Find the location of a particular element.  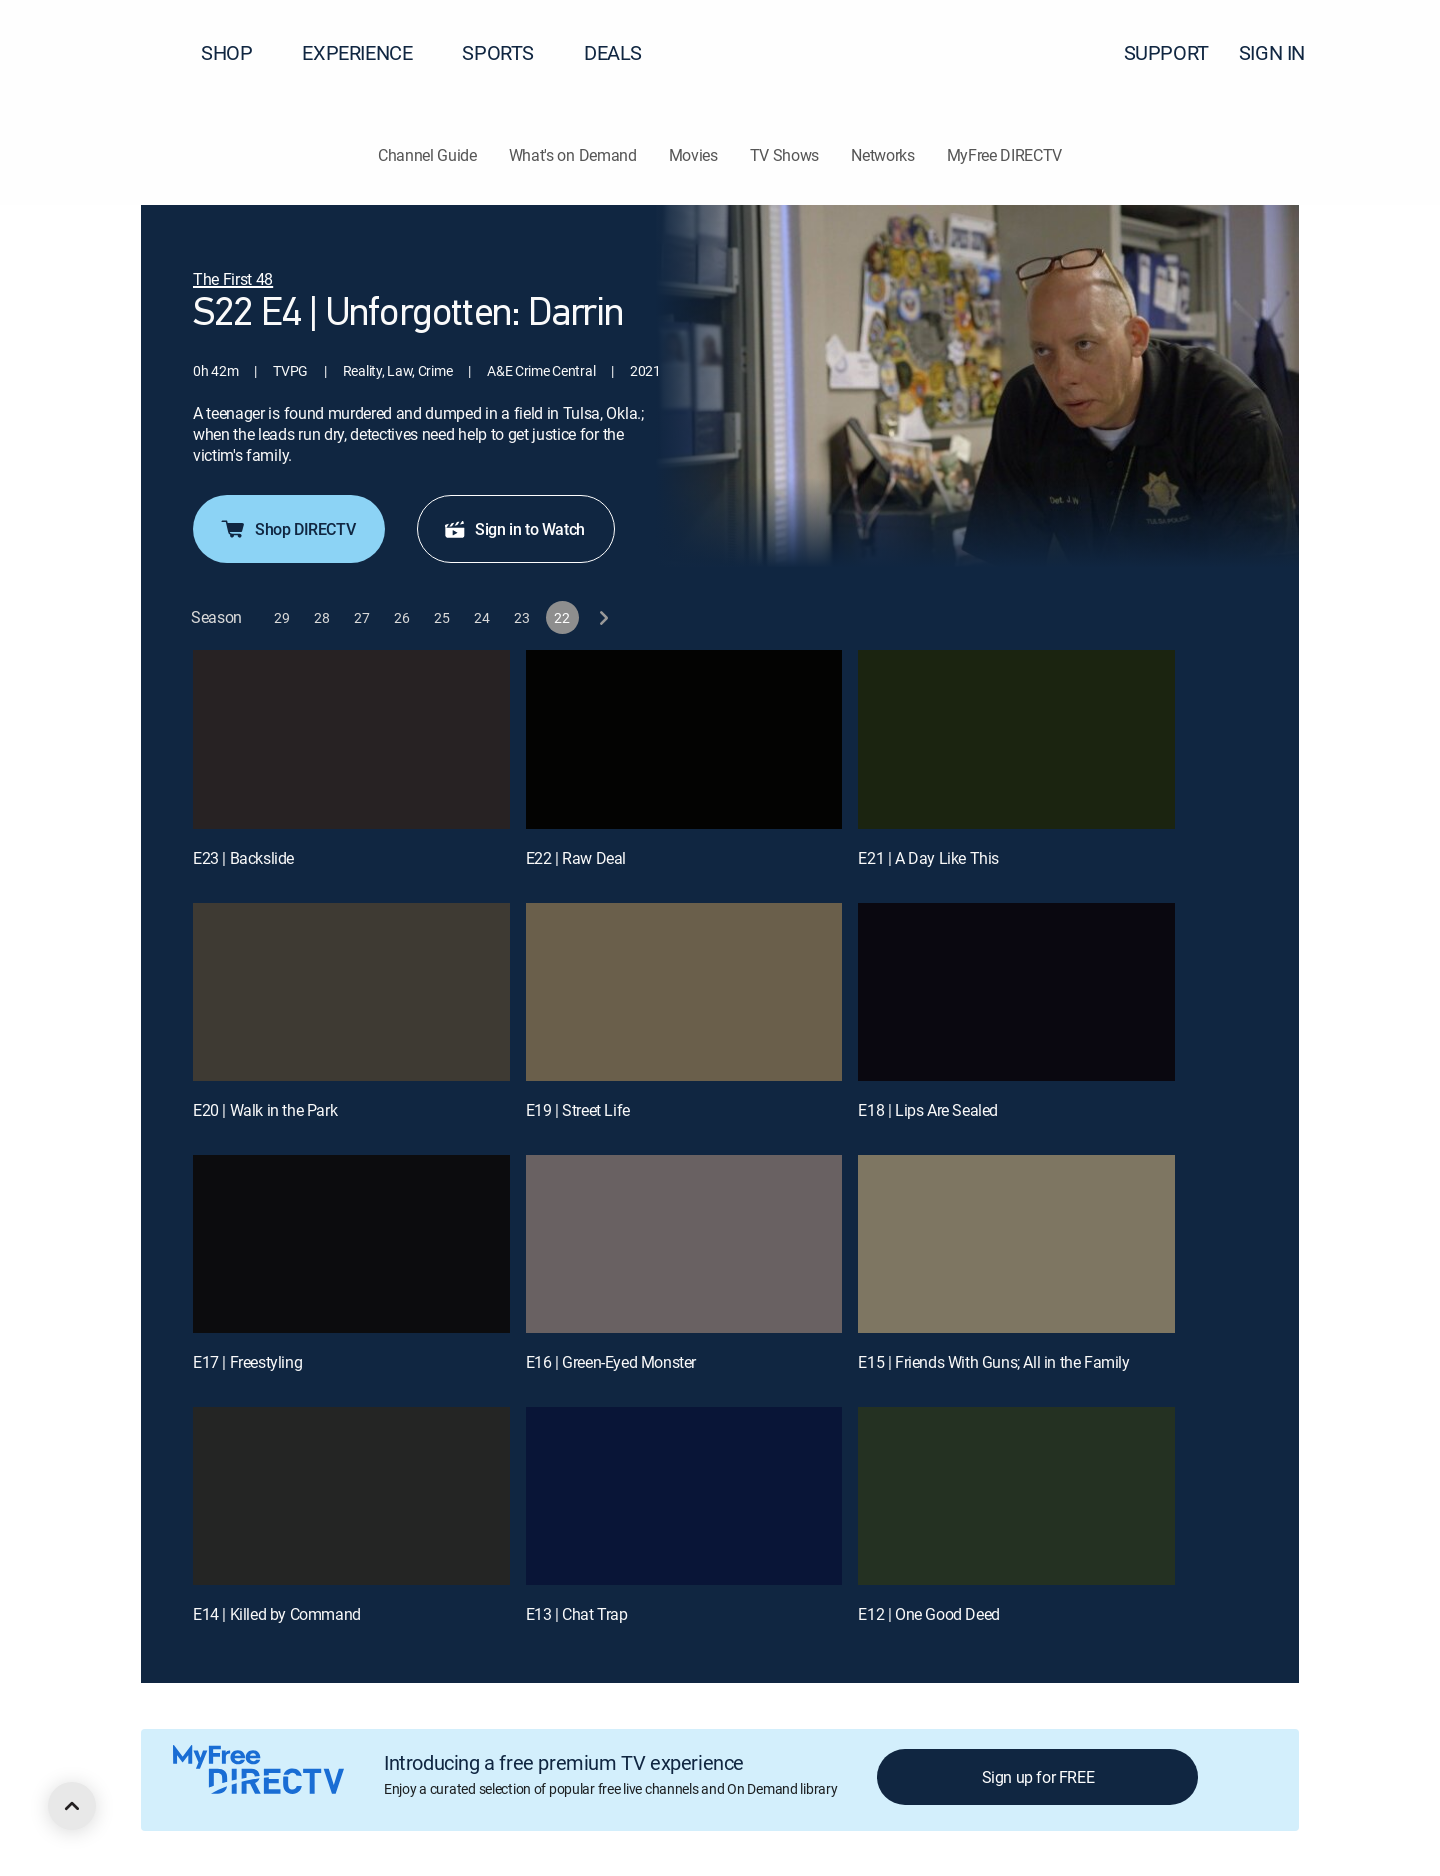

Shop DIRECTV is located at coordinates (287, 529).